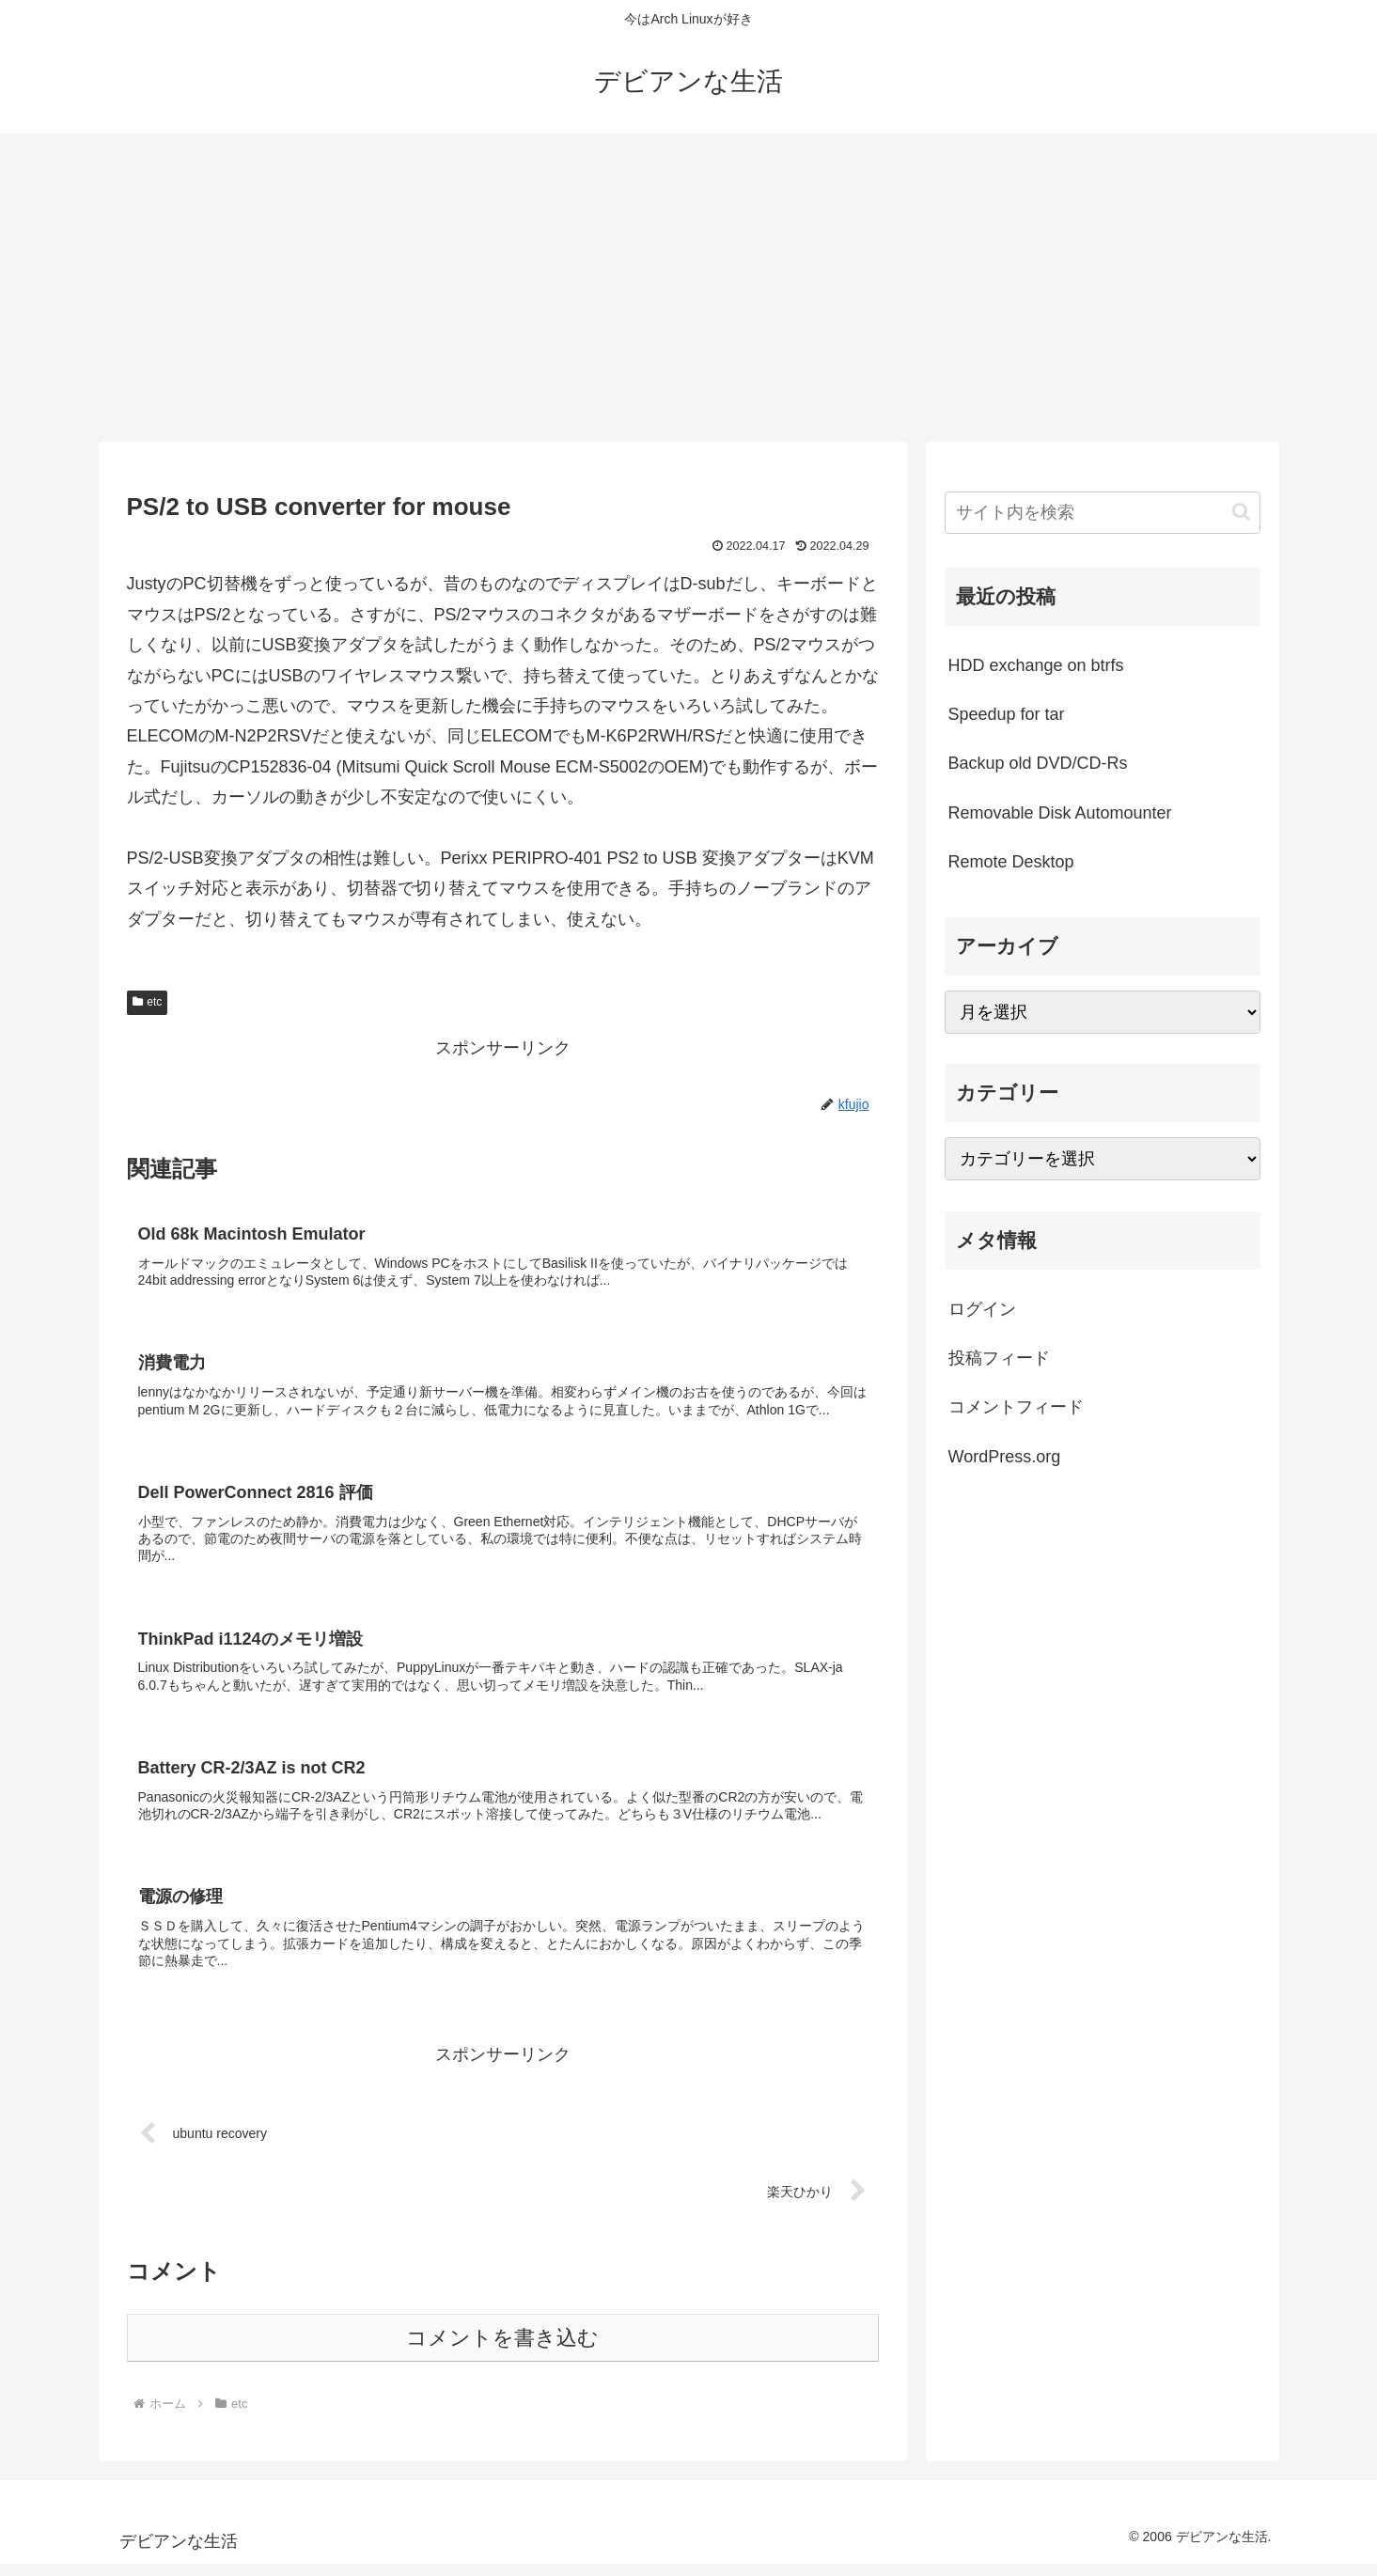  Describe the element at coordinates (1011, 861) in the screenshot. I see `Remote Desktop` at that location.